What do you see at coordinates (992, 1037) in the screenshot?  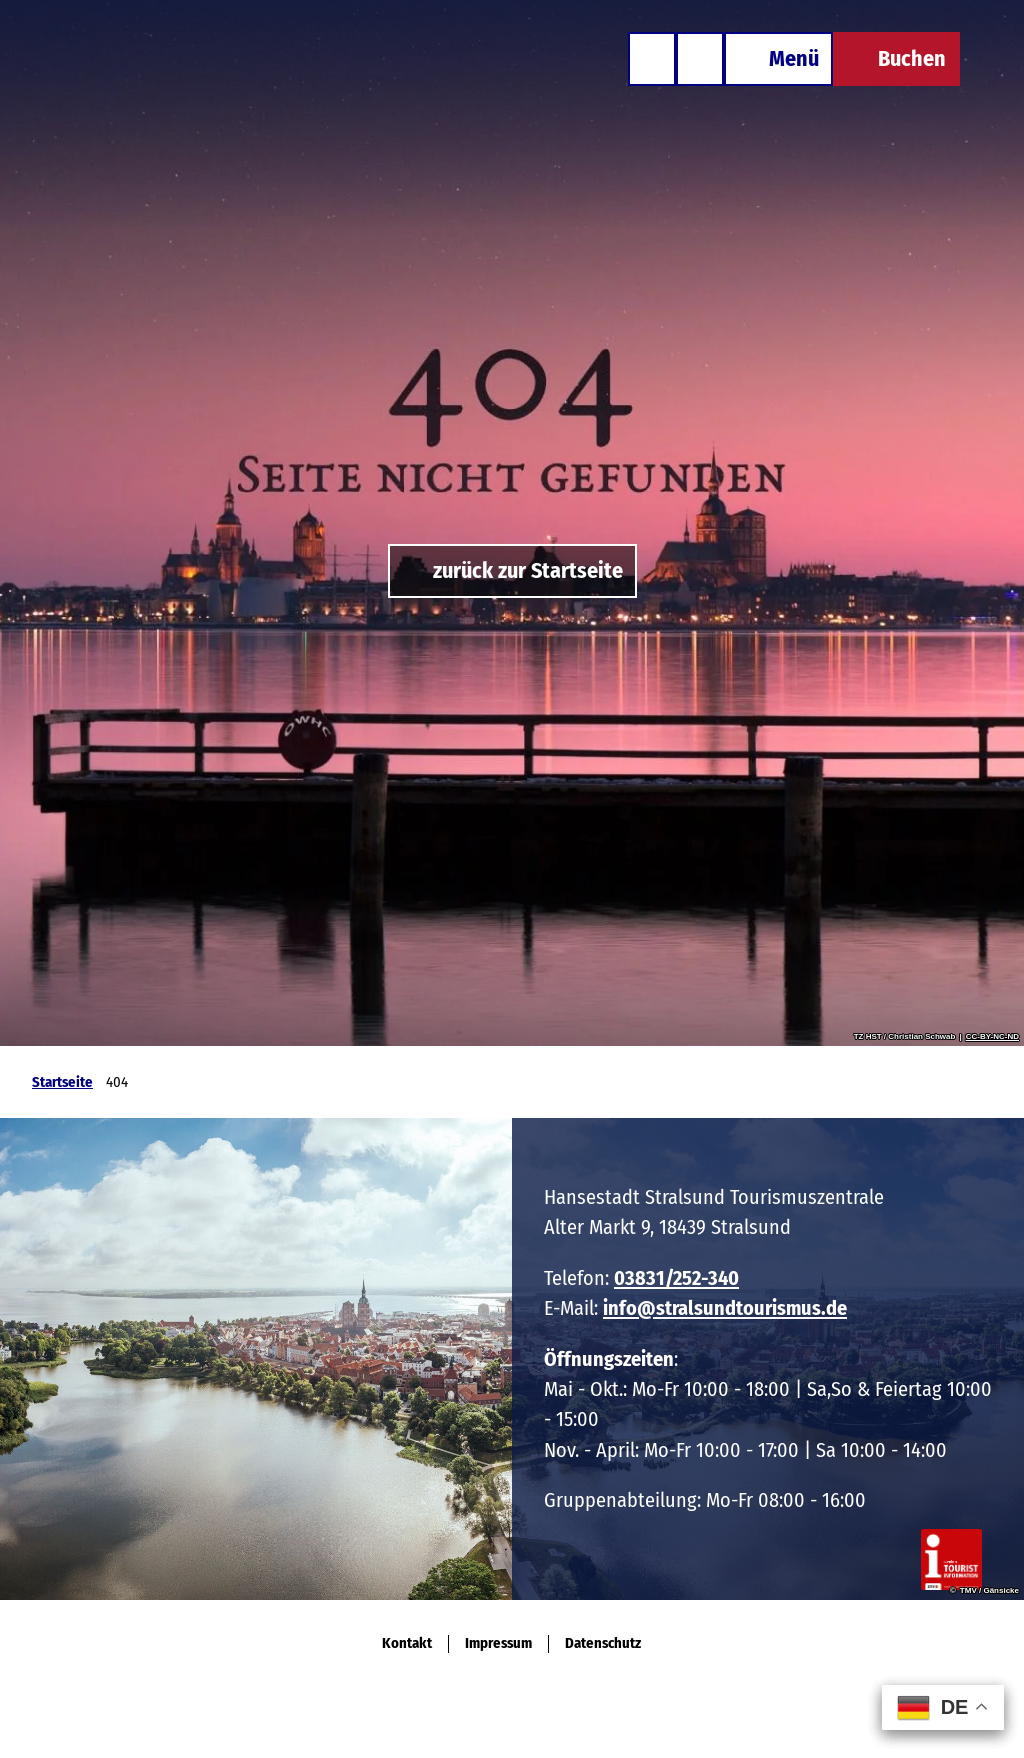 I see `CC-BY-NC-ND` at bounding box center [992, 1037].